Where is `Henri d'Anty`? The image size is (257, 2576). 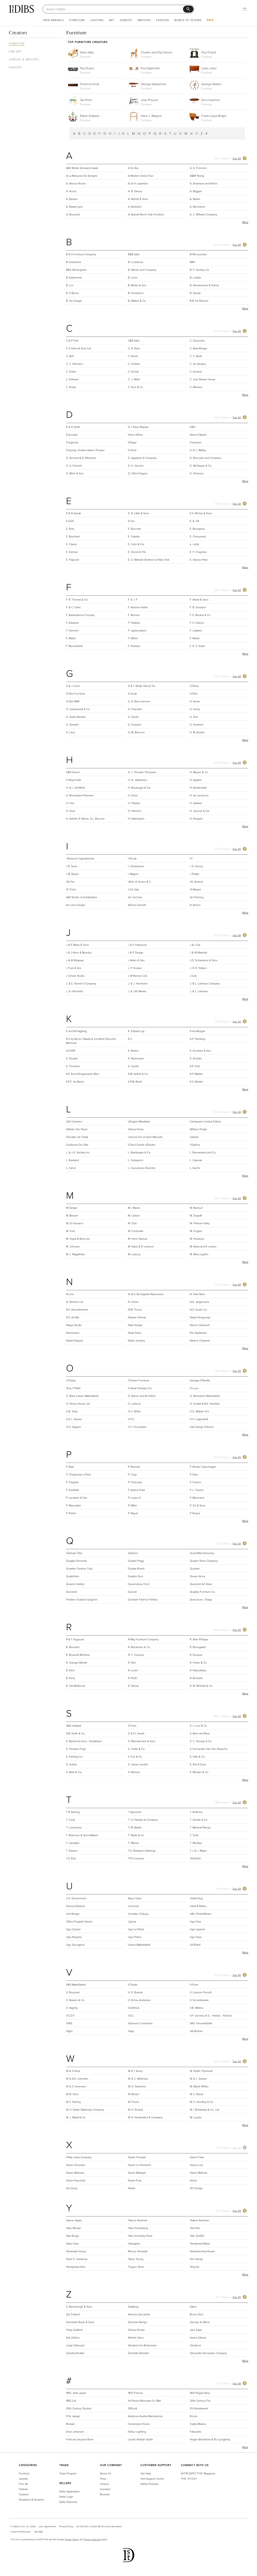
Henri d'Anty is located at coordinates (135, 434).